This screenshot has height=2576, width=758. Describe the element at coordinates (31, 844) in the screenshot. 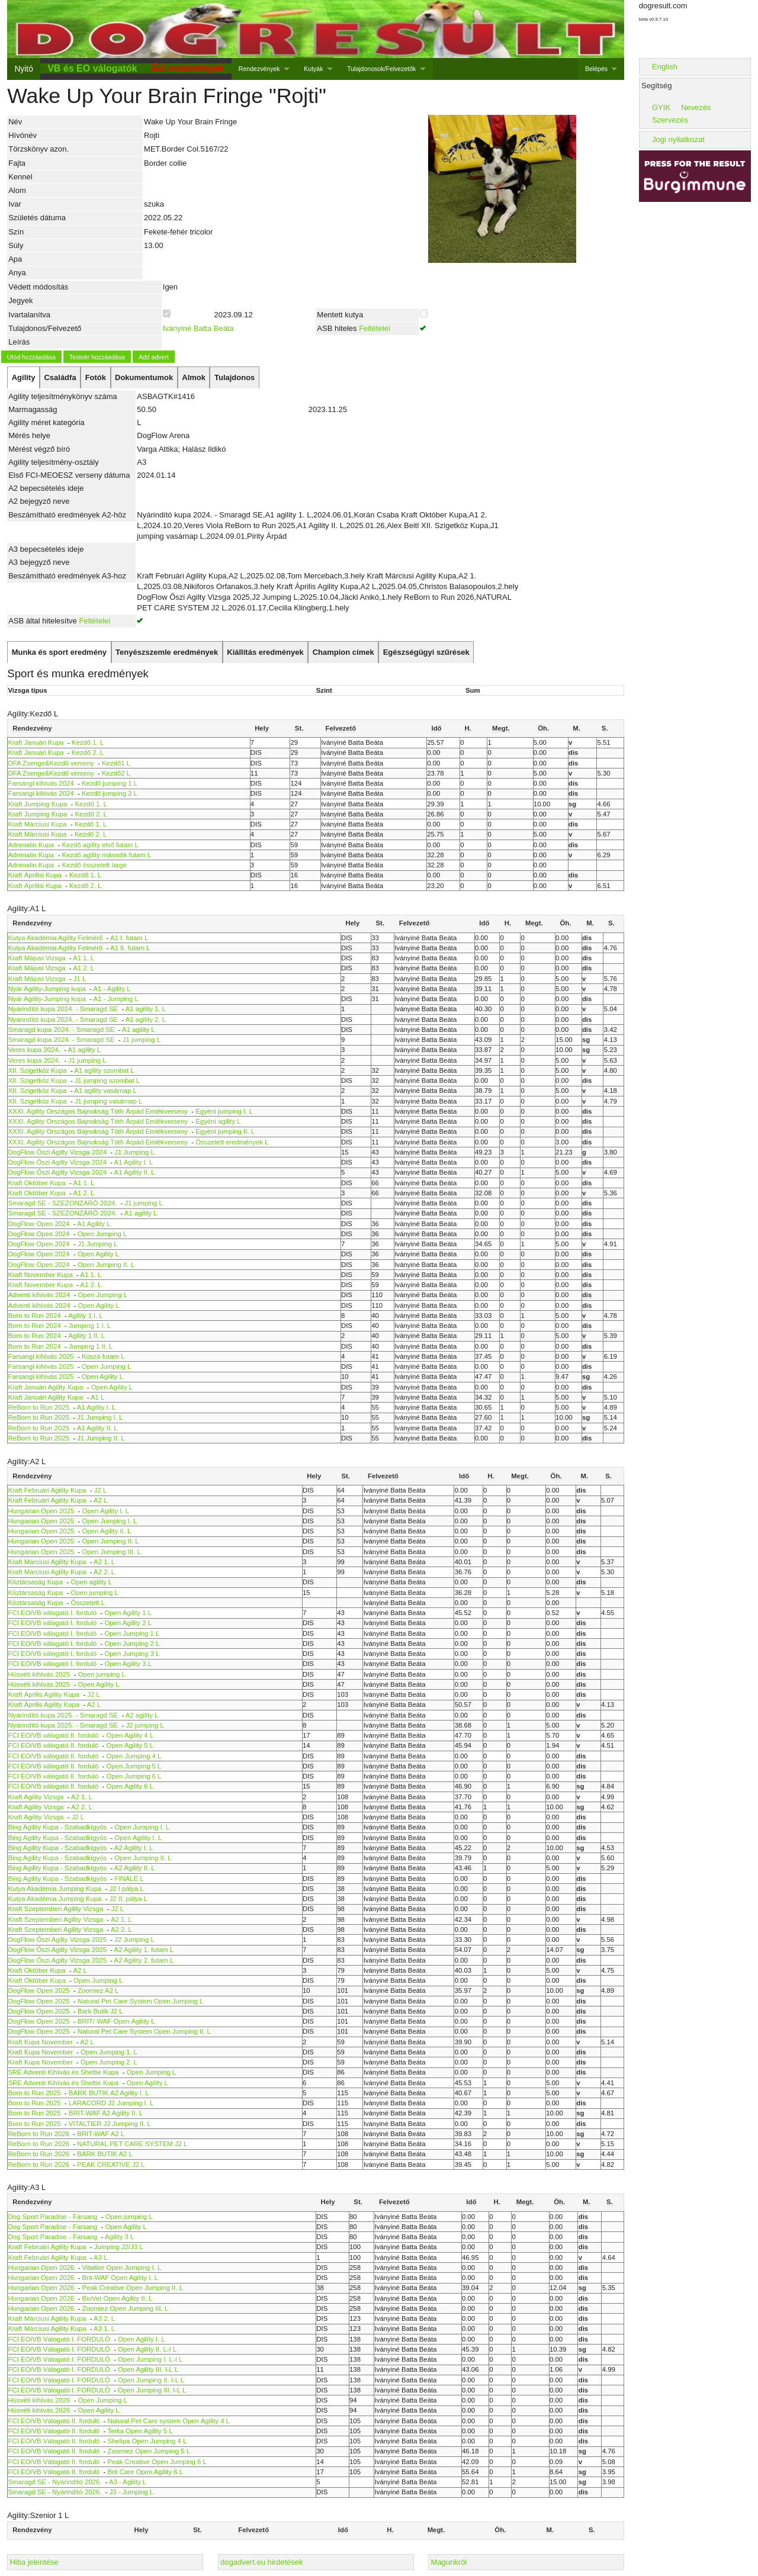

I see `Adrenalin Kupa` at that location.